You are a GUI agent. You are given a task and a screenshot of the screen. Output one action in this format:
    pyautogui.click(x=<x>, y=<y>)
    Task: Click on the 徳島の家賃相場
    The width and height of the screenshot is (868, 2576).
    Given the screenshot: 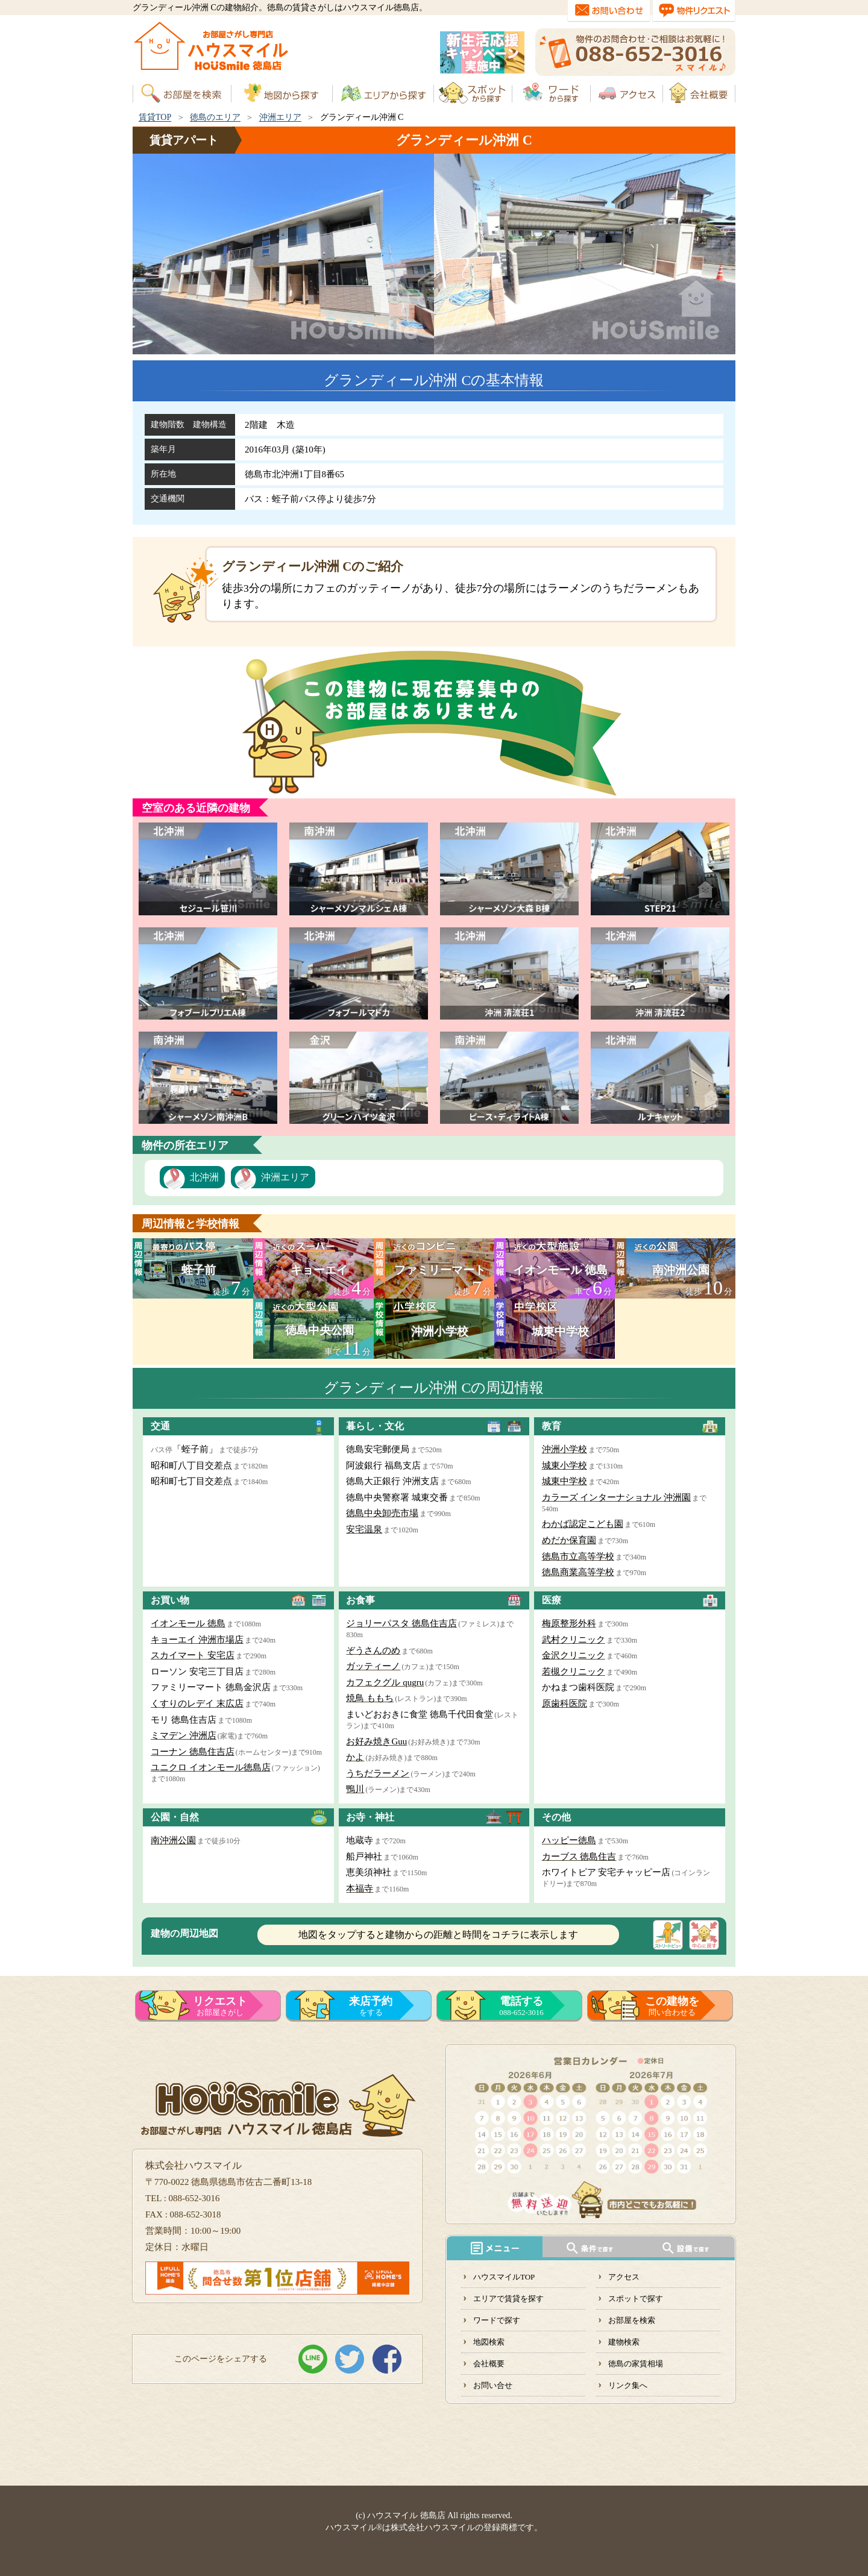 What is the action you would take?
    pyautogui.click(x=635, y=2363)
    